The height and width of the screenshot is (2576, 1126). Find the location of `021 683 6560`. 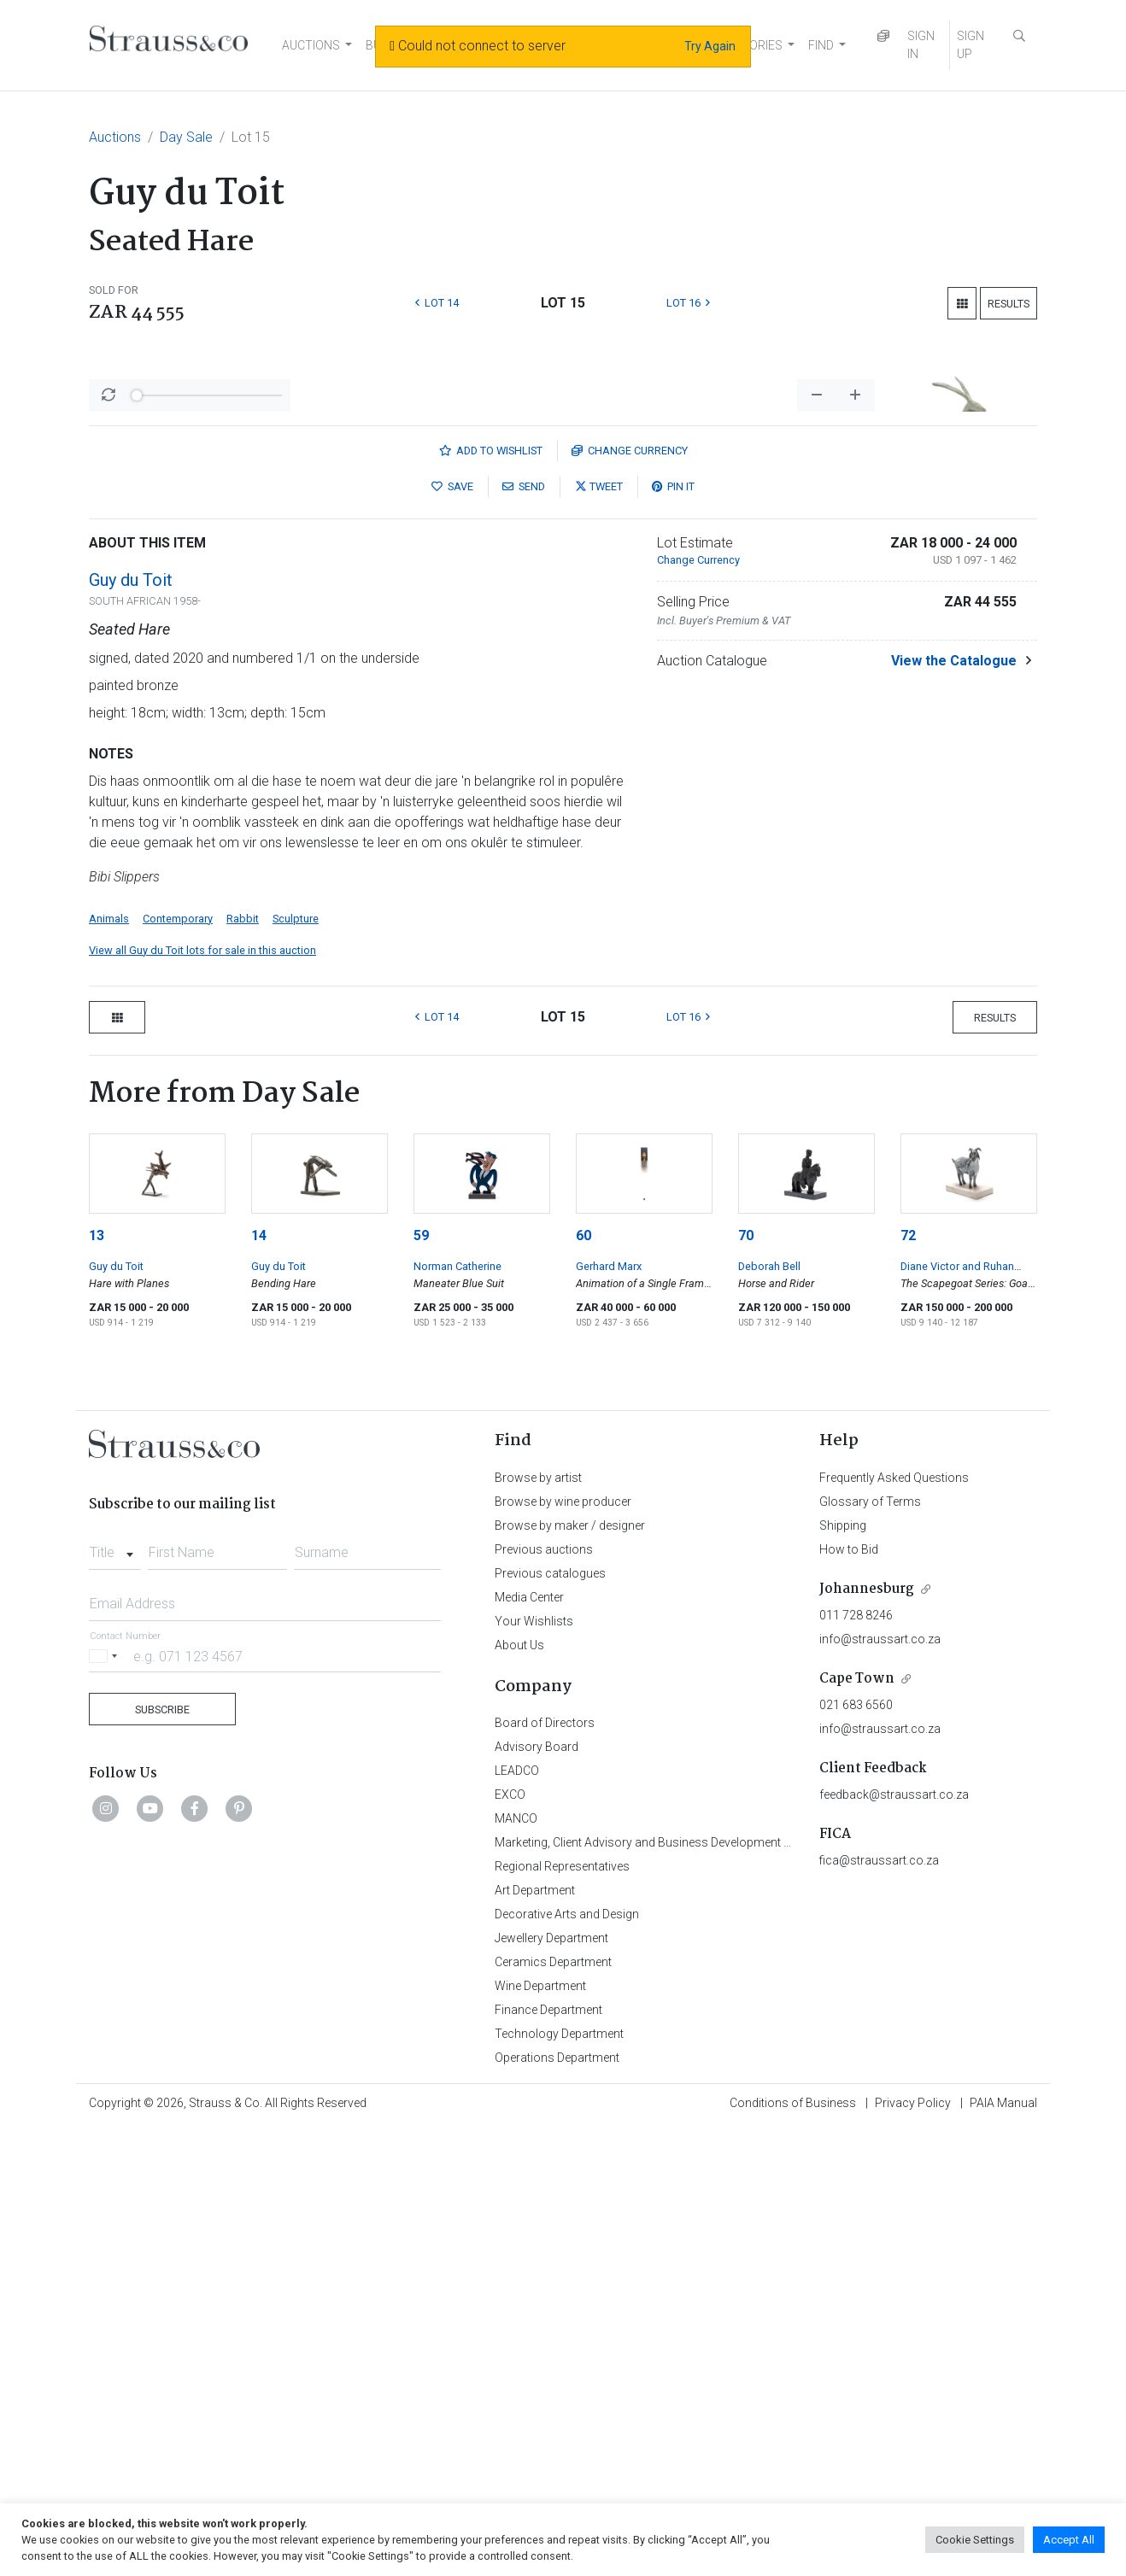

021 683 6560 is located at coordinates (856, 2152).